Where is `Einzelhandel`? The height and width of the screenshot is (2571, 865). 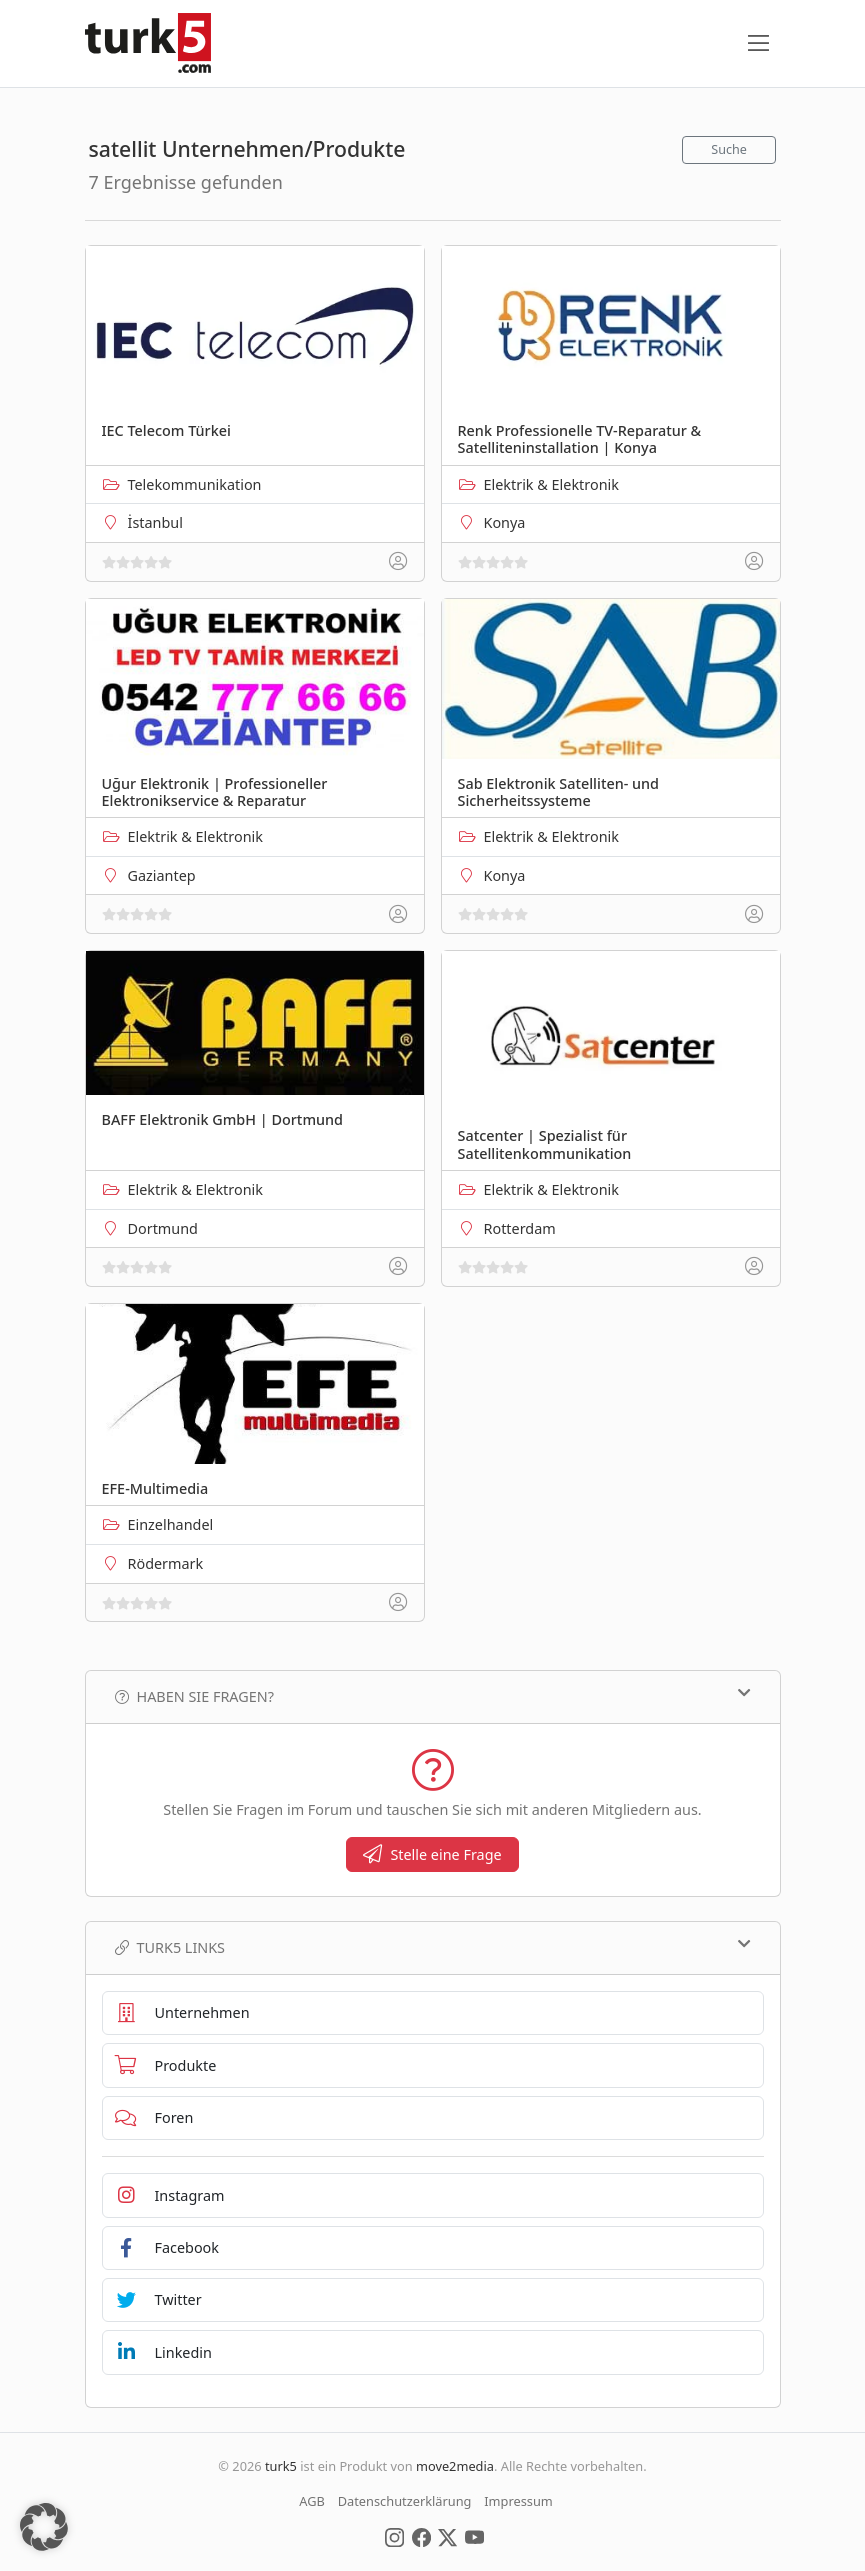
Einzelhandel is located at coordinates (171, 1524).